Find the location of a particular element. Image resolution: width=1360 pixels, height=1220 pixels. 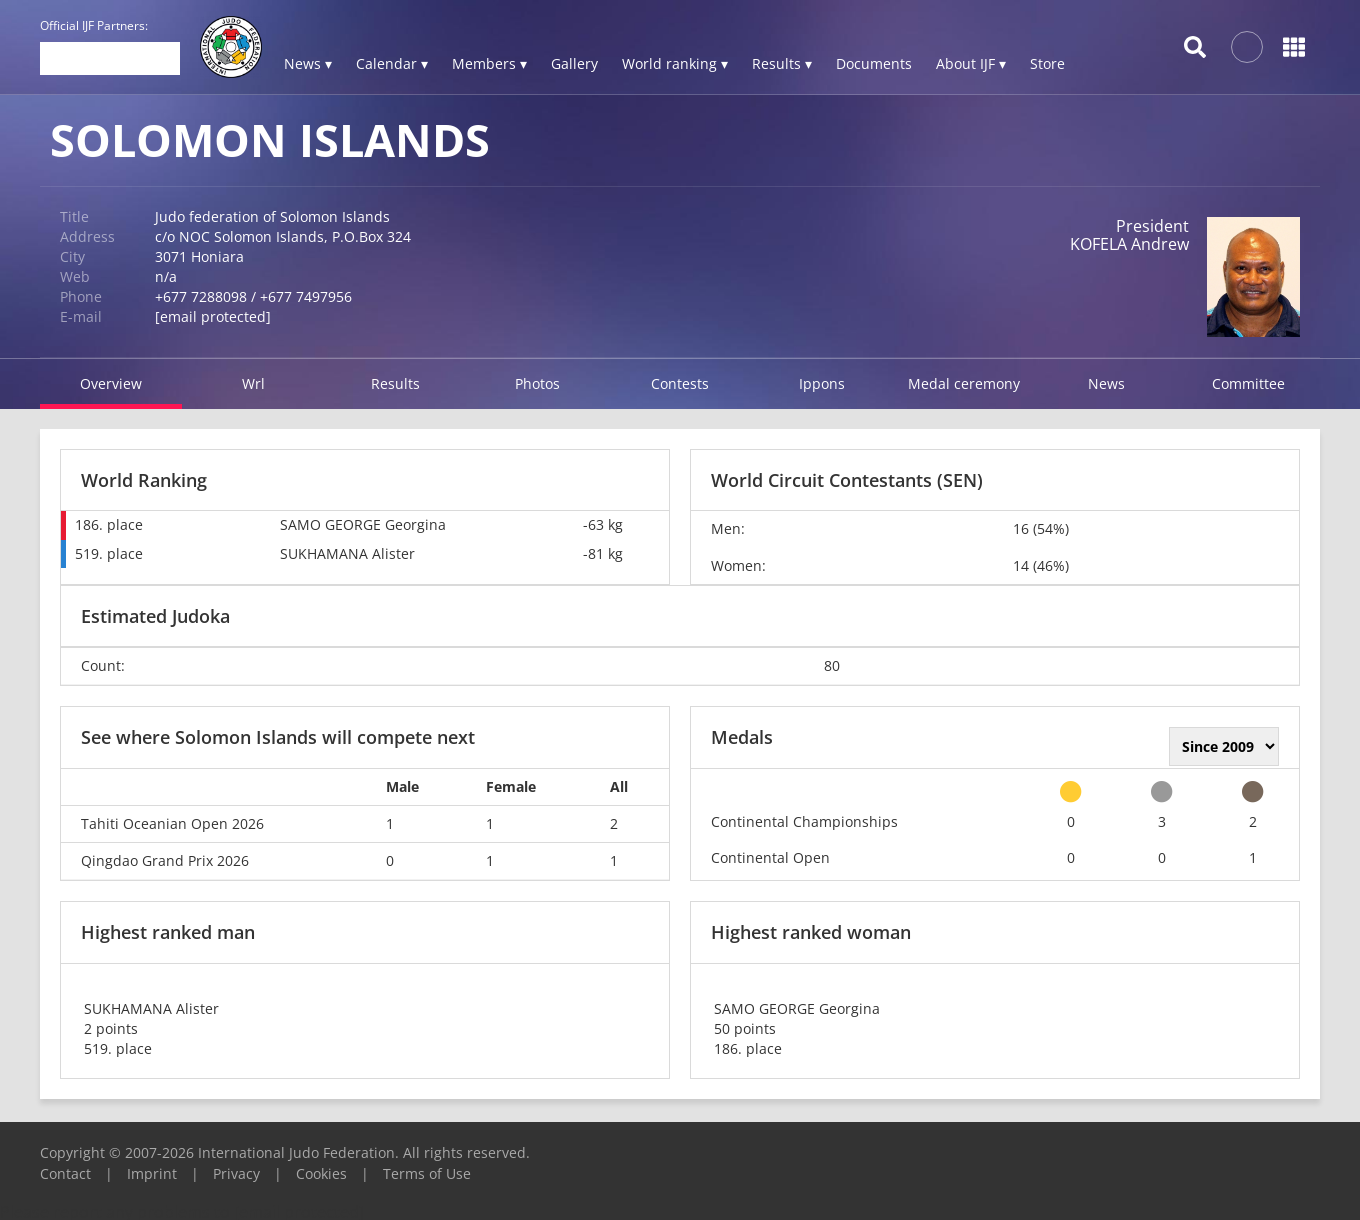

Qingdao Grand Prix 2026 is located at coordinates (165, 860).